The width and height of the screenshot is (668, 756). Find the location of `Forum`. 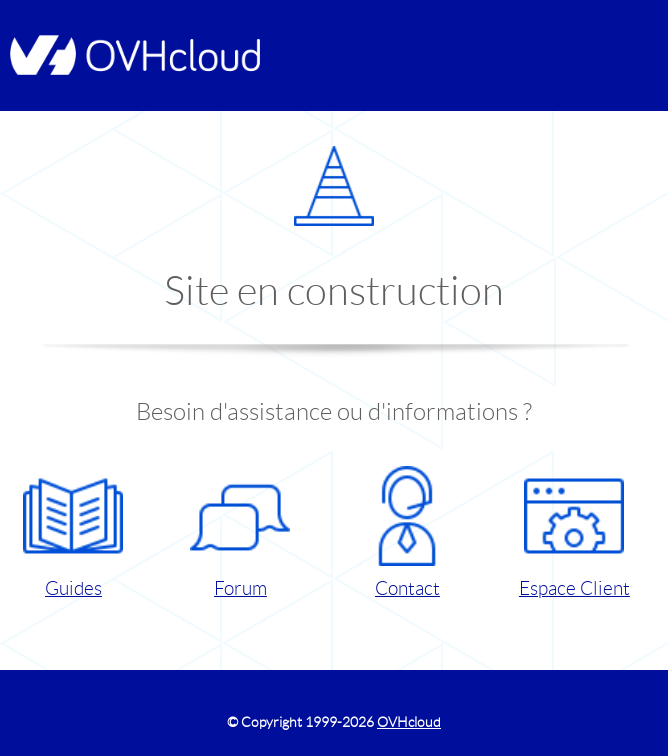

Forum is located at coordinates (240, 532).